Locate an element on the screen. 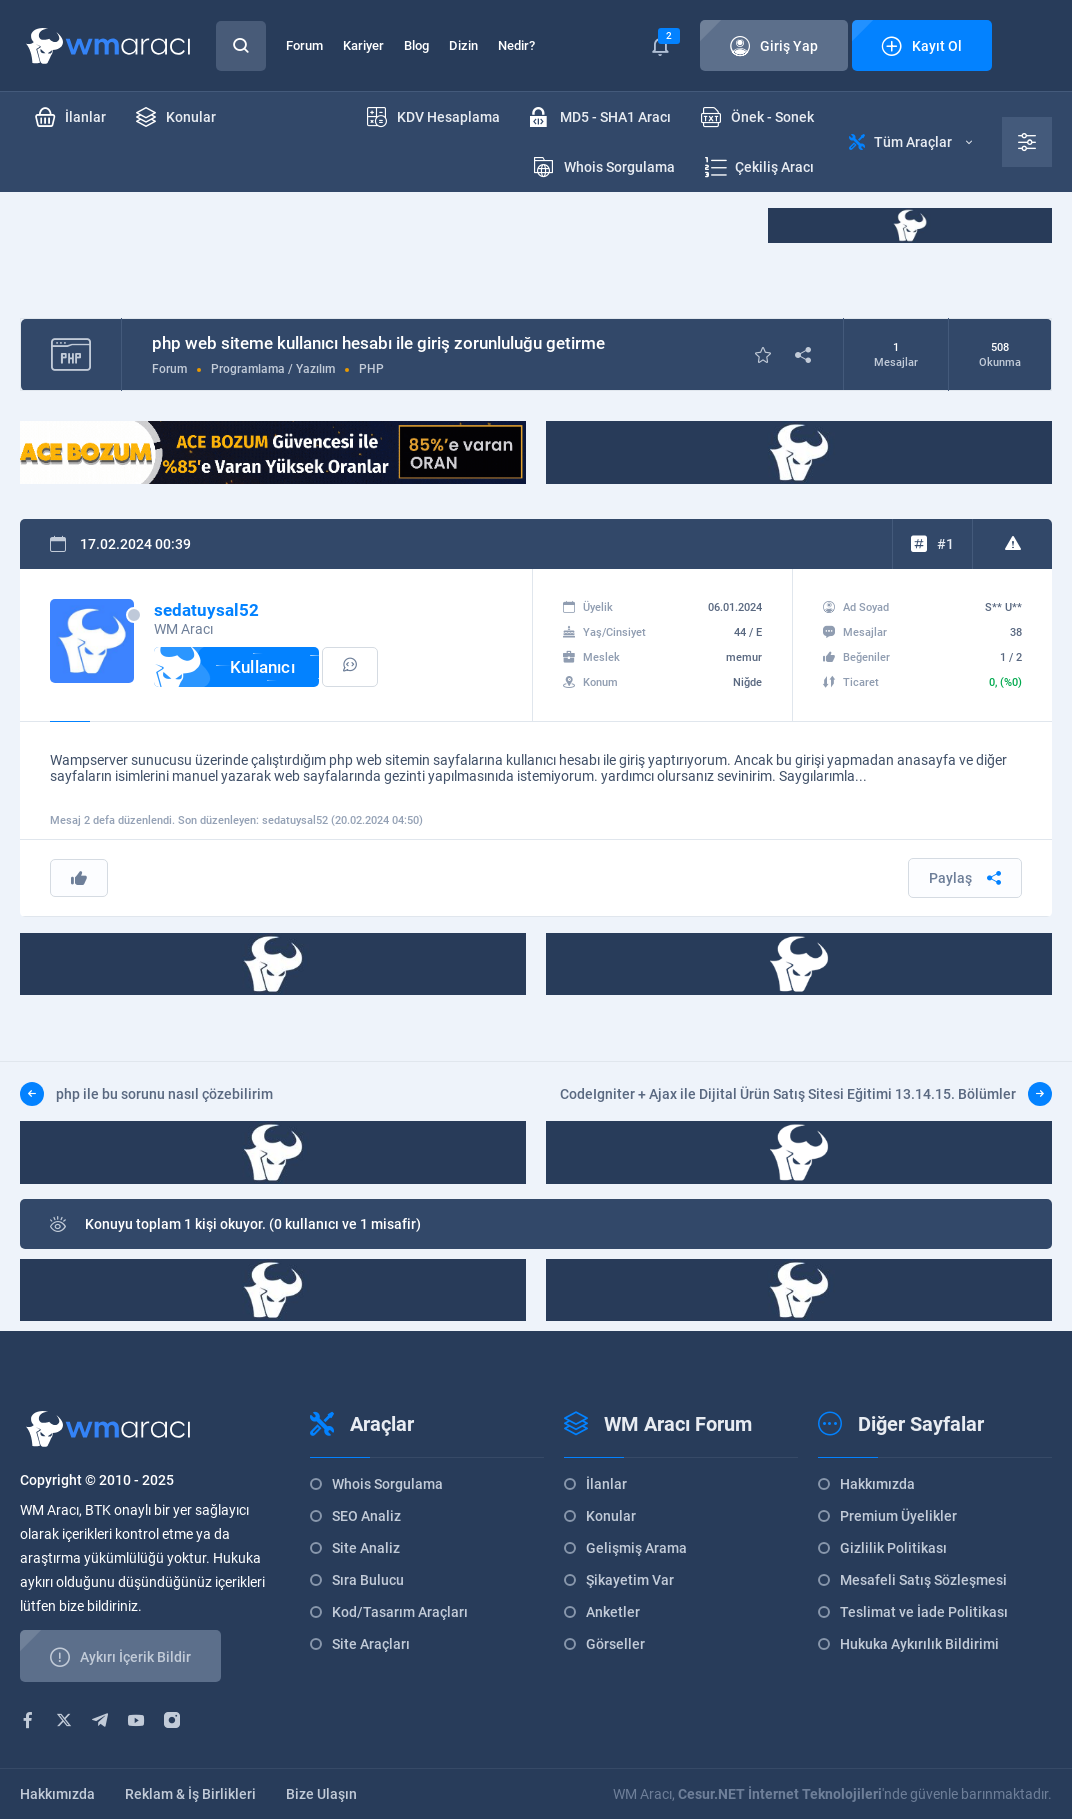 This screenshot has width=1072, height=1819. Gizlilik Politikası is located at coordinates (893, 1548).